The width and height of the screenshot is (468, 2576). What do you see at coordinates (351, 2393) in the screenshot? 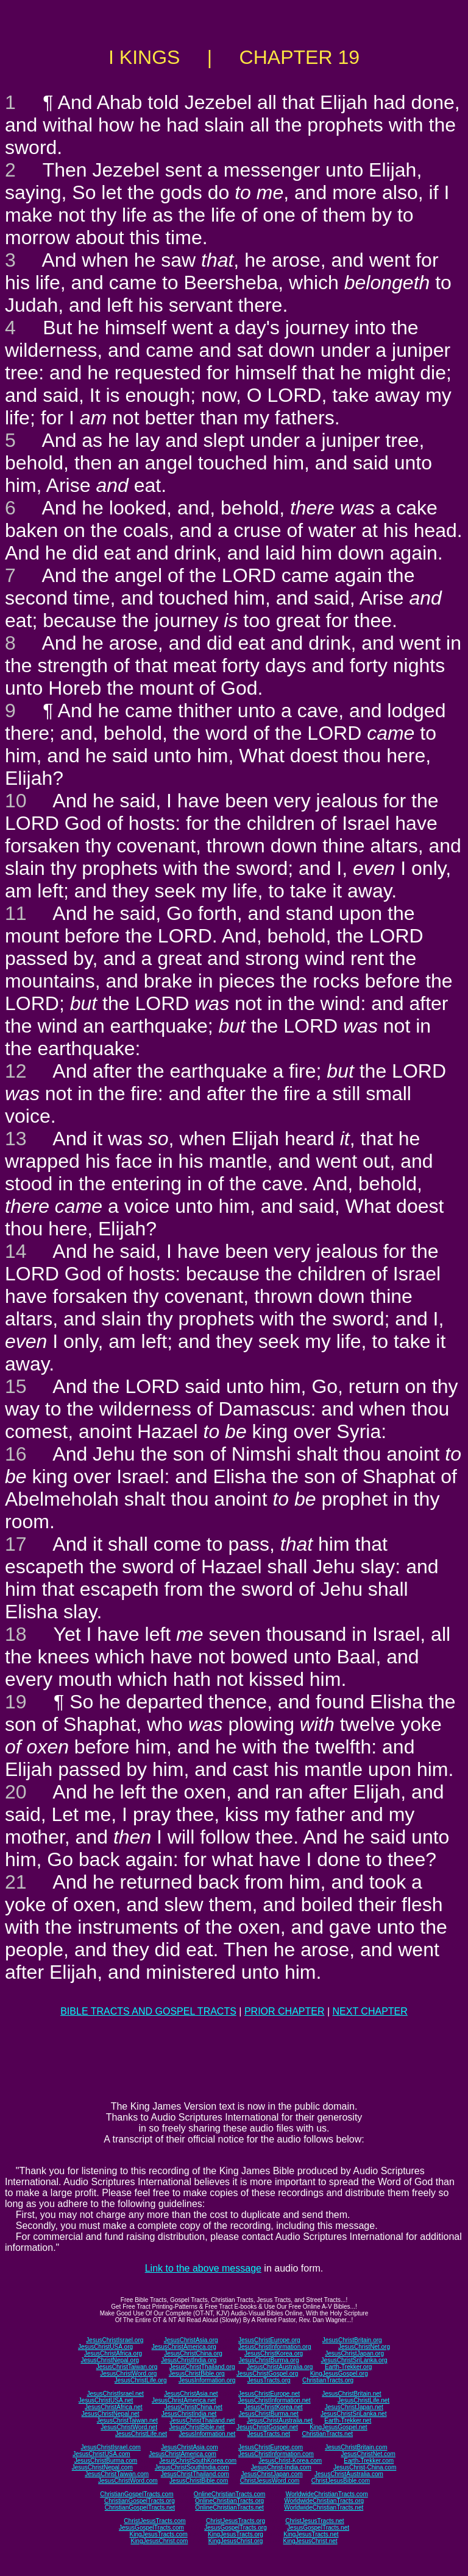
I see `JesusChristBritain.net` at bounding box center [351, 2393].